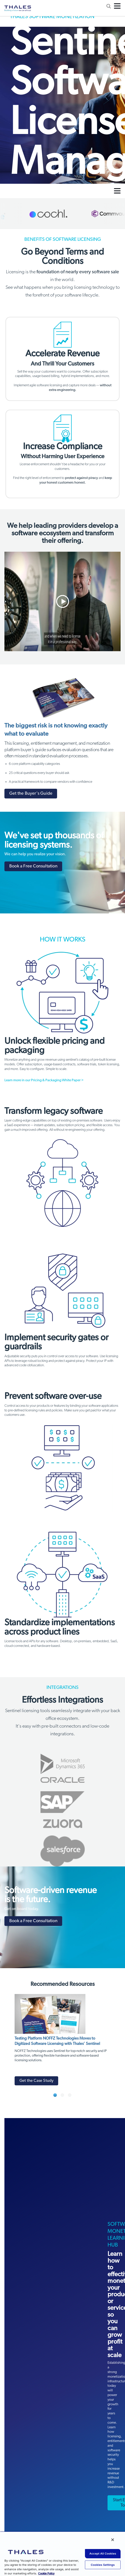 This screenshot has height=2576, width=125. I want to click on Cookie Policy [More information about your privacy, opens in a new tab], so click(46, 2573).